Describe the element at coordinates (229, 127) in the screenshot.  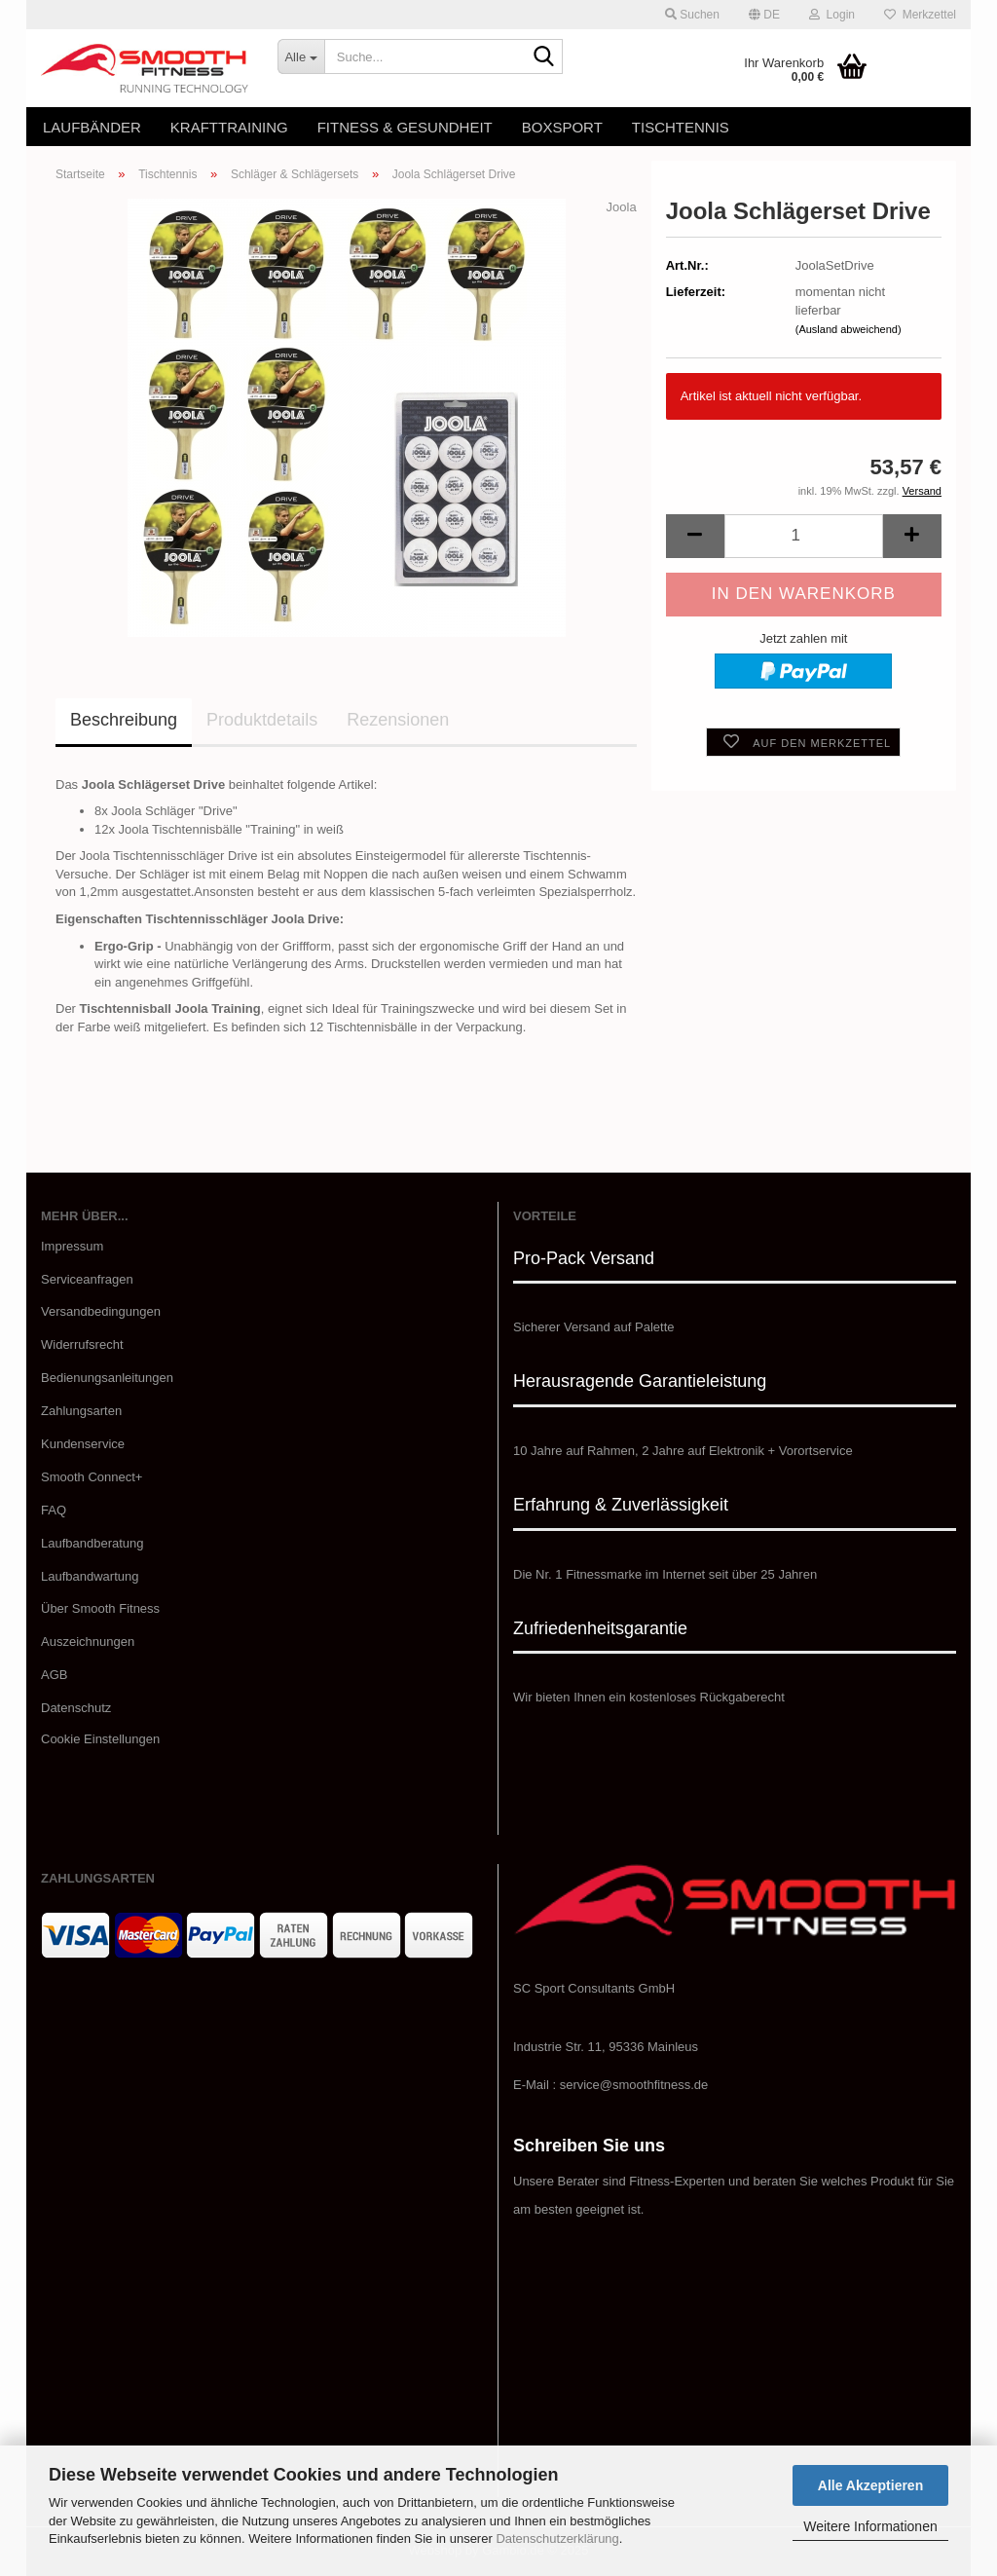
I see `Krafttraining` at that location.